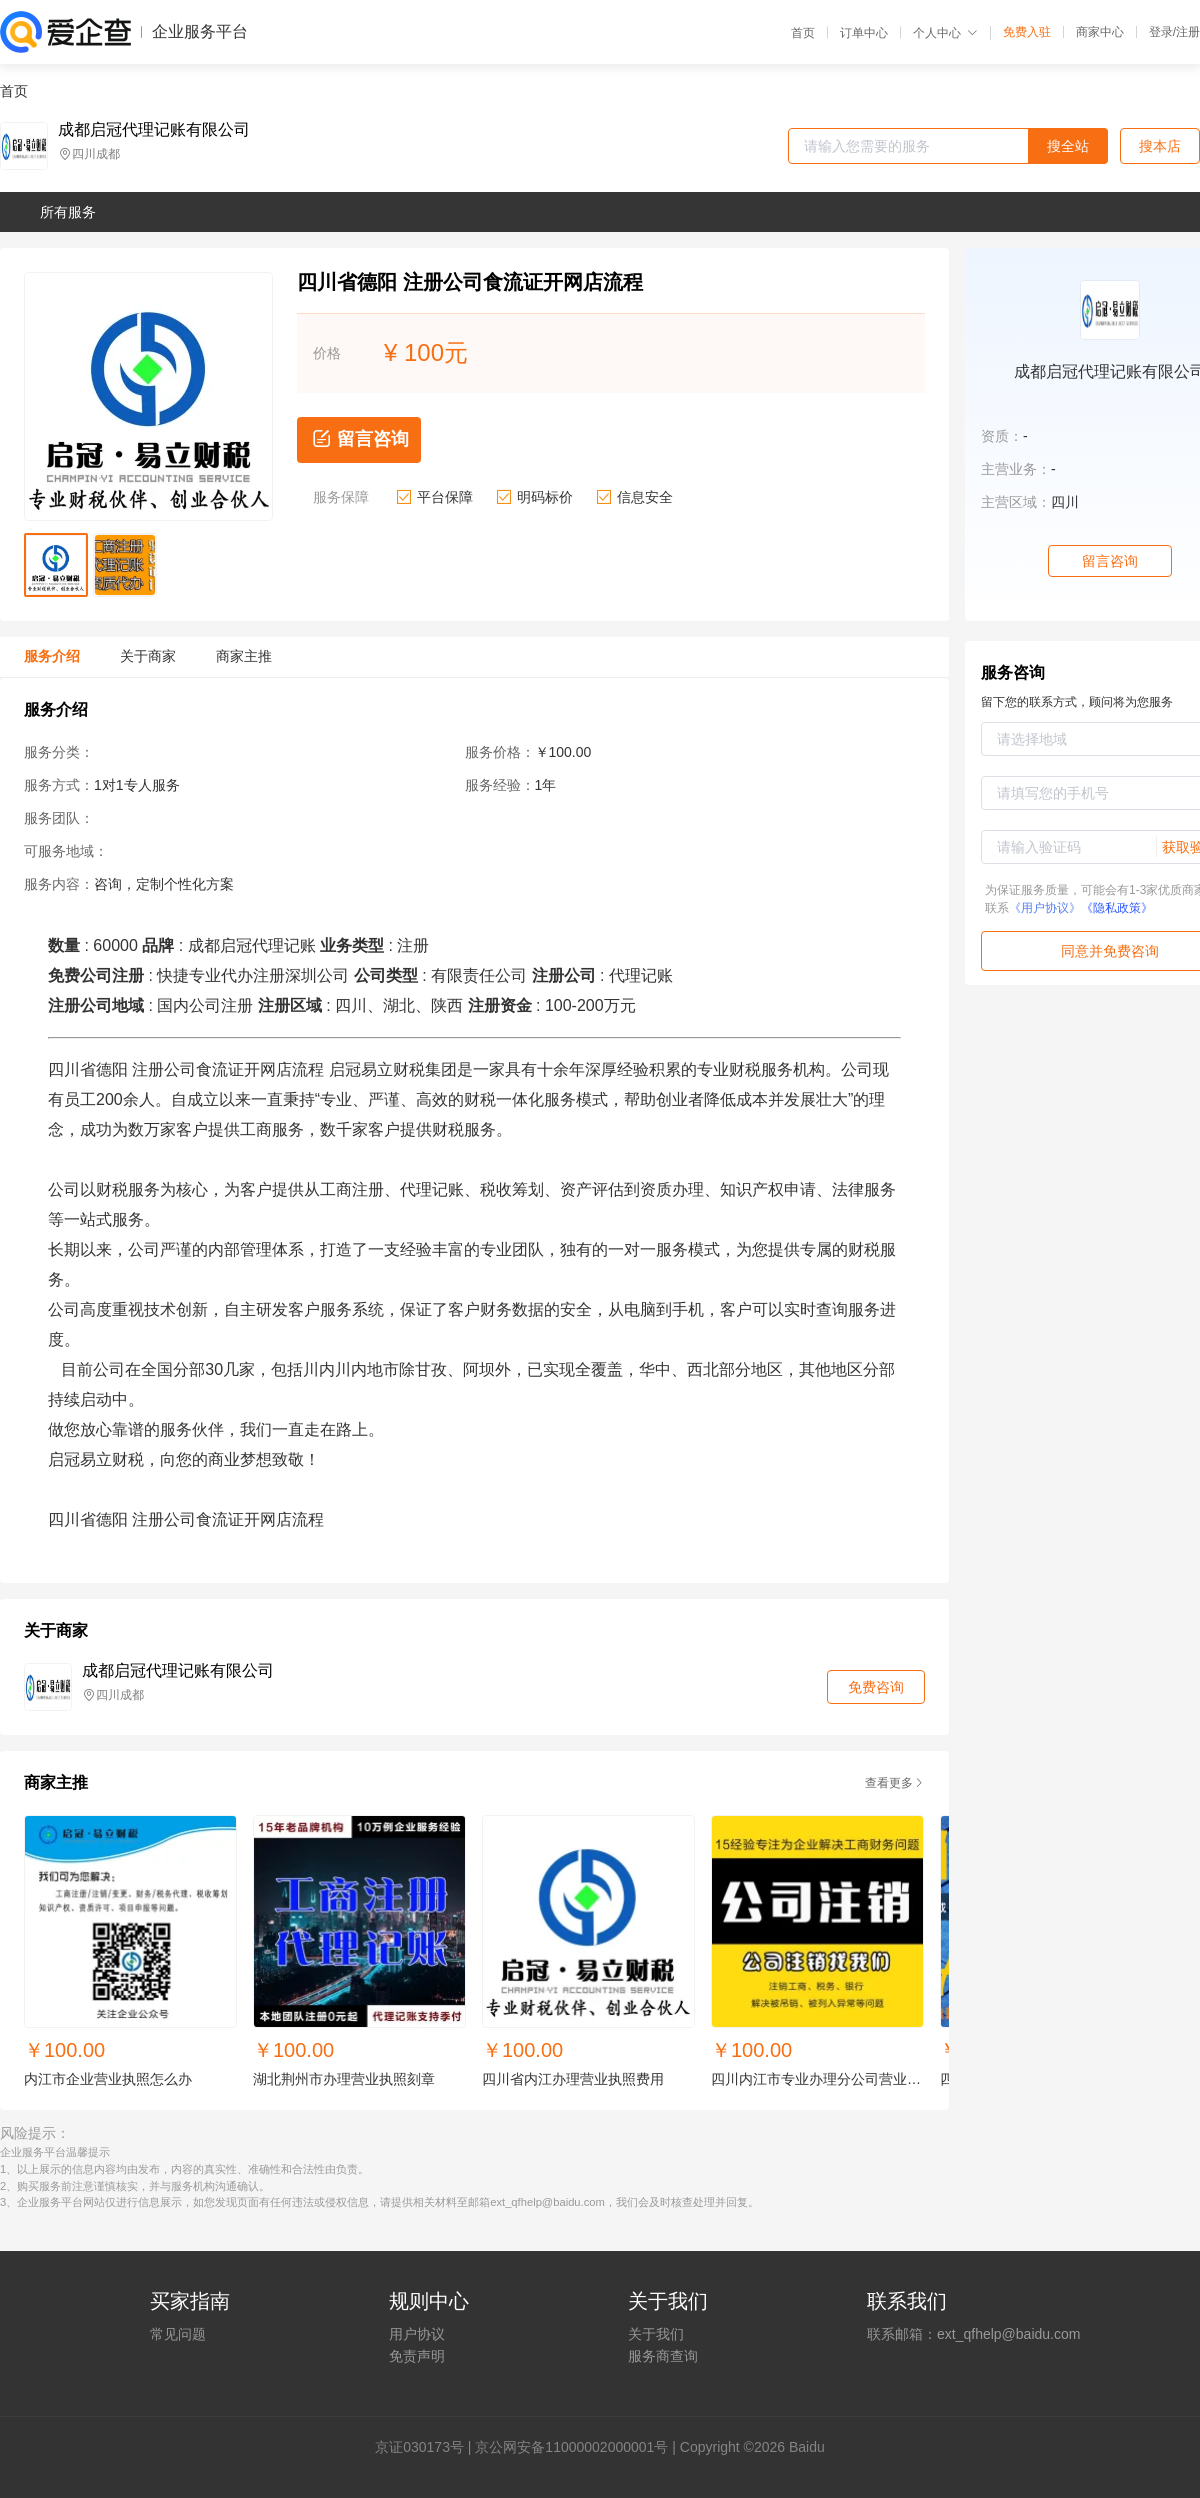 Image resolution: width=1200 pixels, height=2498 pixels. What do you see at coordinates (1045, 908) in the screenshot?
I see `《用户协议》` at bounding box center [1045, 908].